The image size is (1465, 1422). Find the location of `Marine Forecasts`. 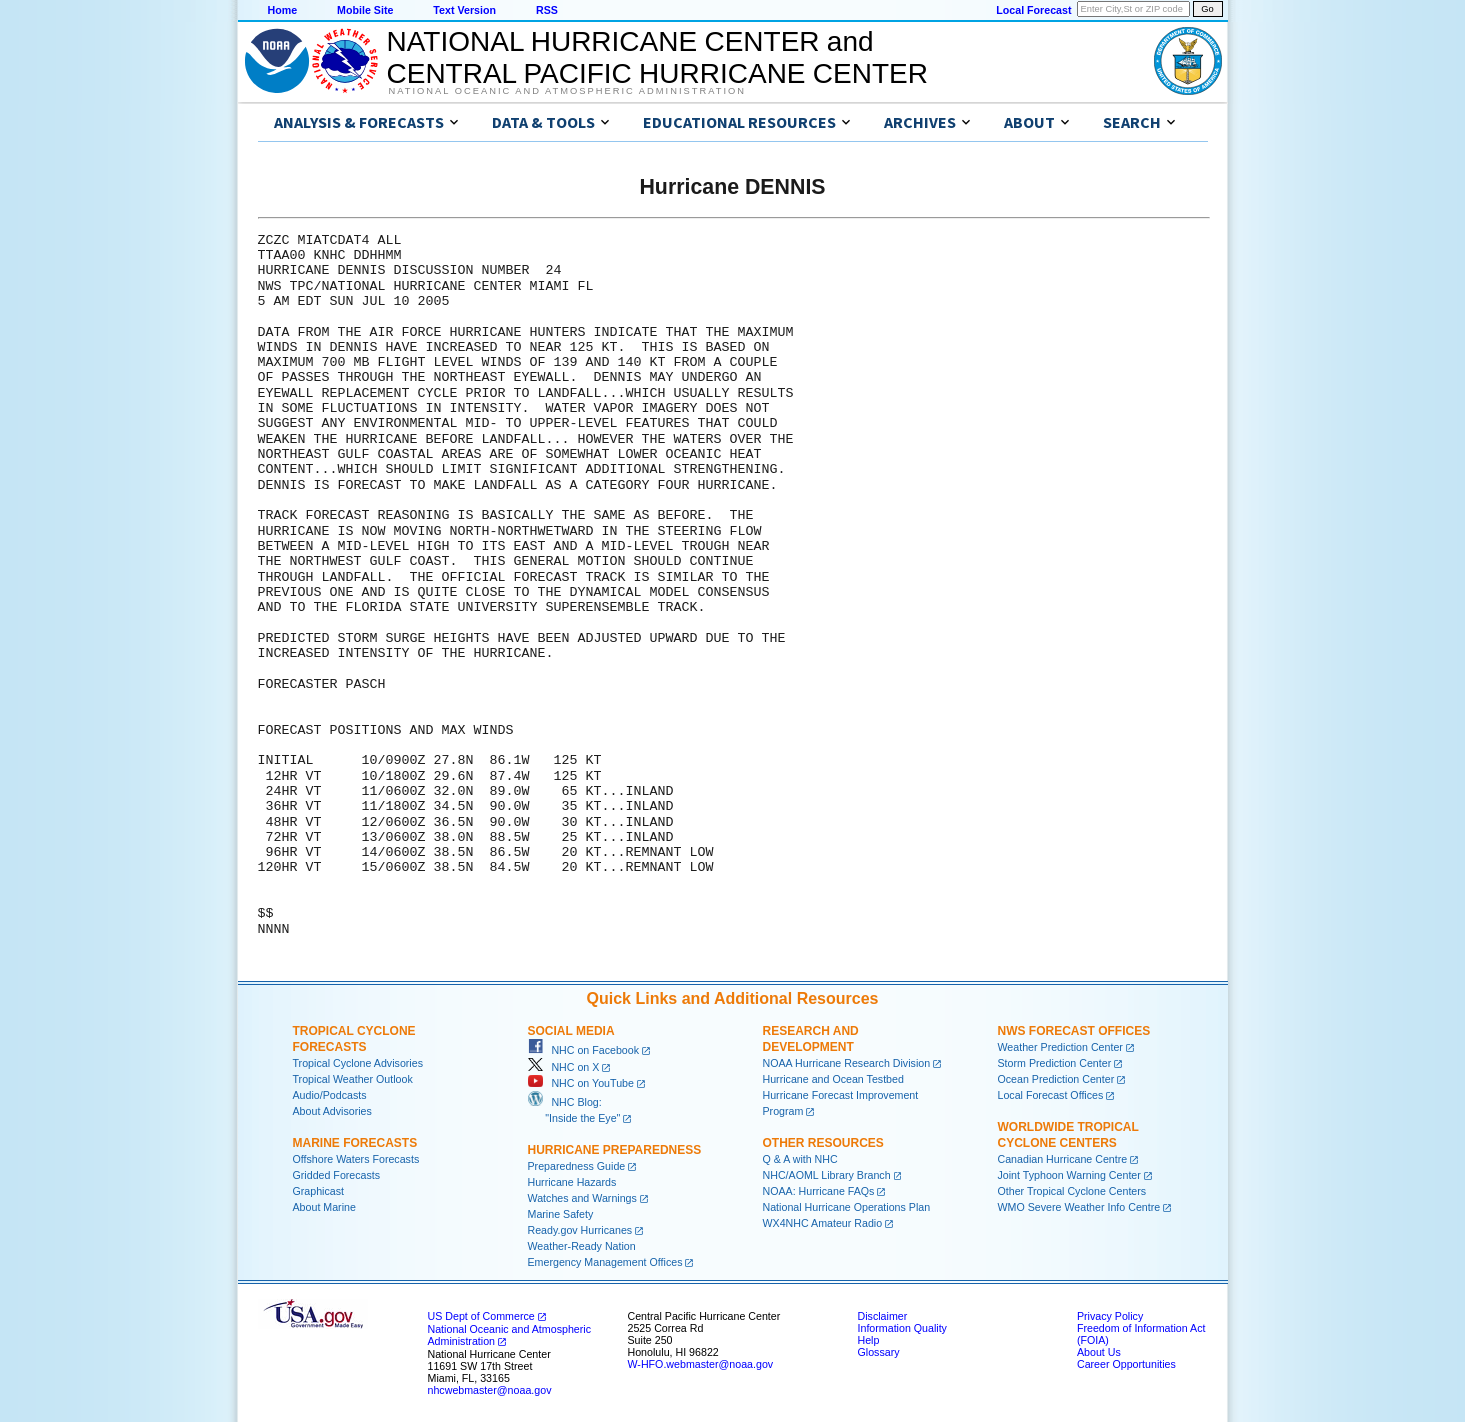

Marine Forecasts is located at coordinates (355, 1143).